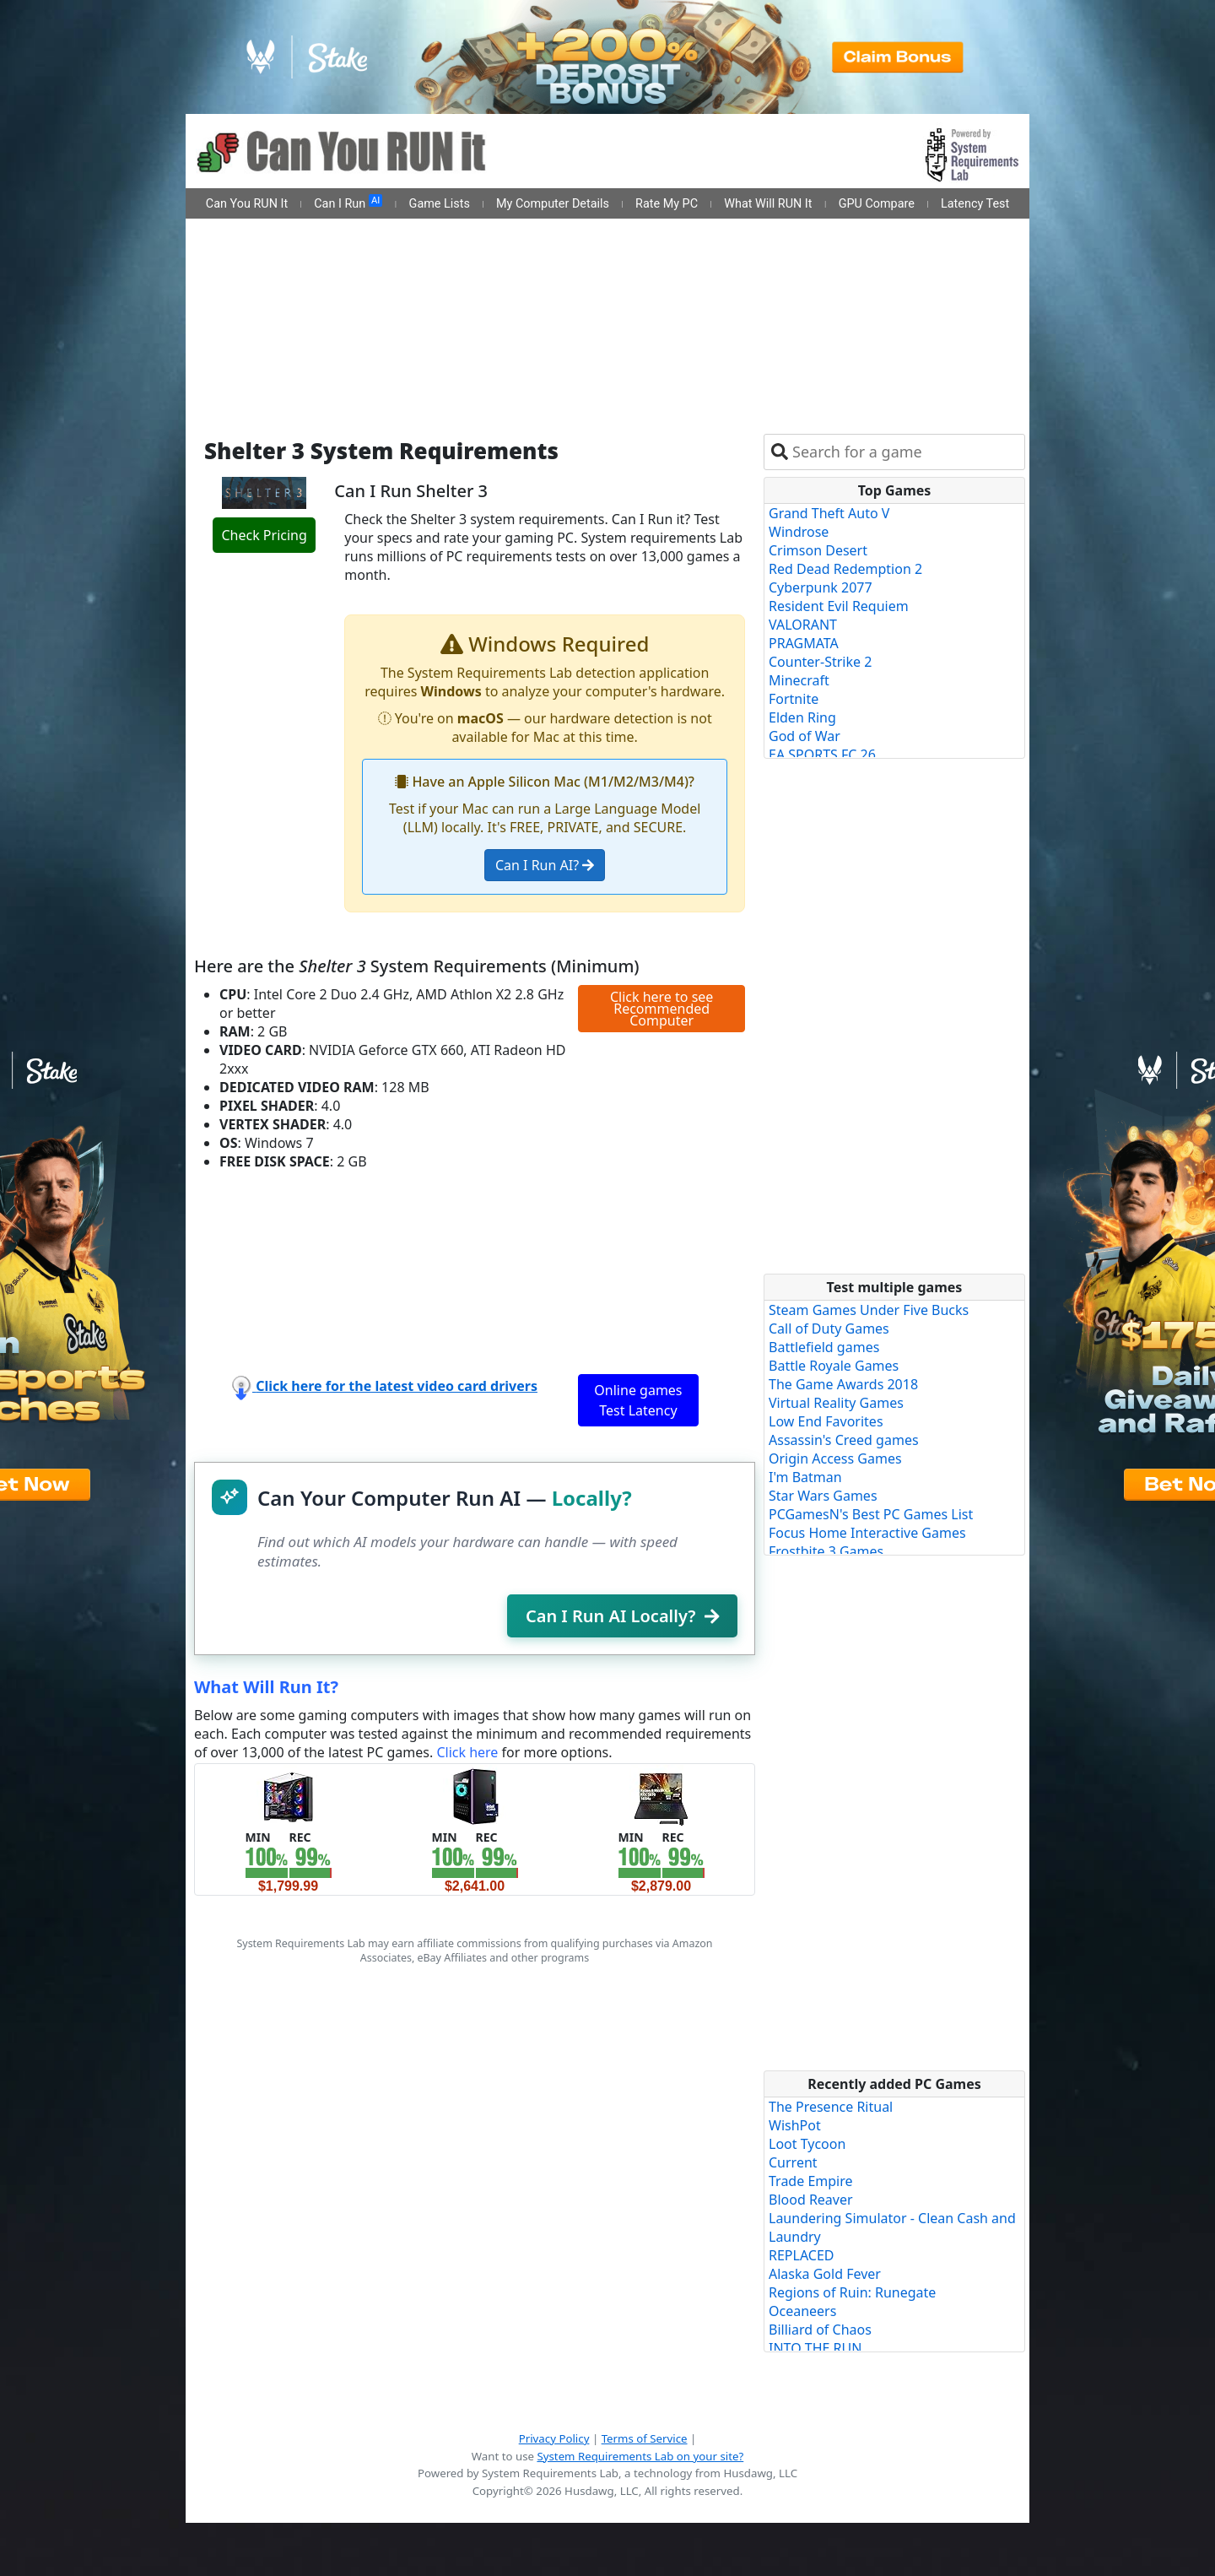 The height and width of the screenshot is (2576, 1215). I want to click on Game Lists, so click(439, 204).